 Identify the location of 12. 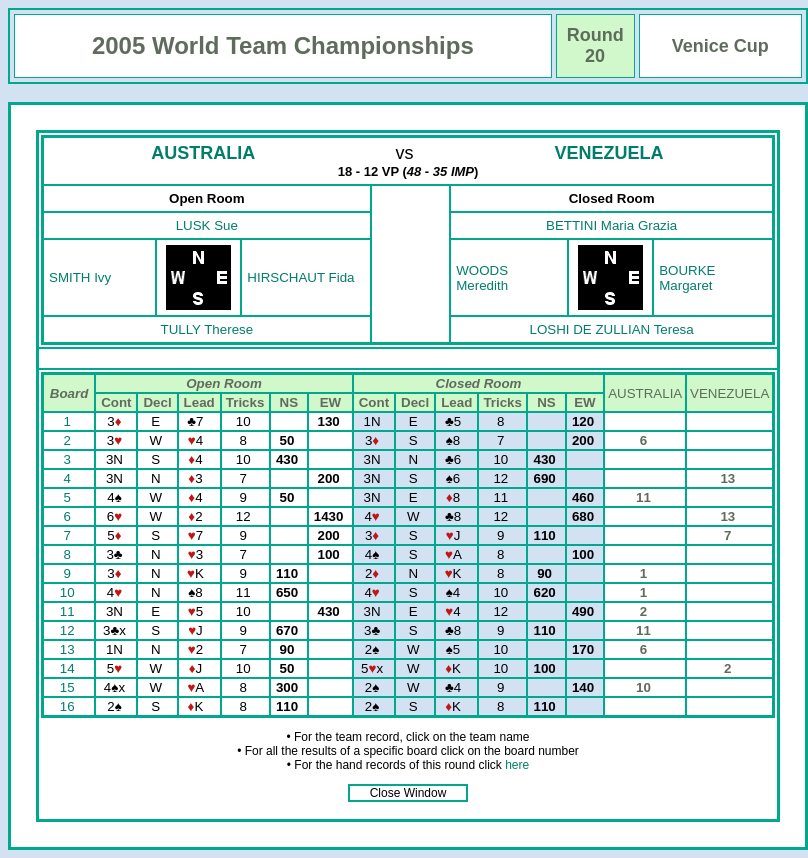
(69, 630).